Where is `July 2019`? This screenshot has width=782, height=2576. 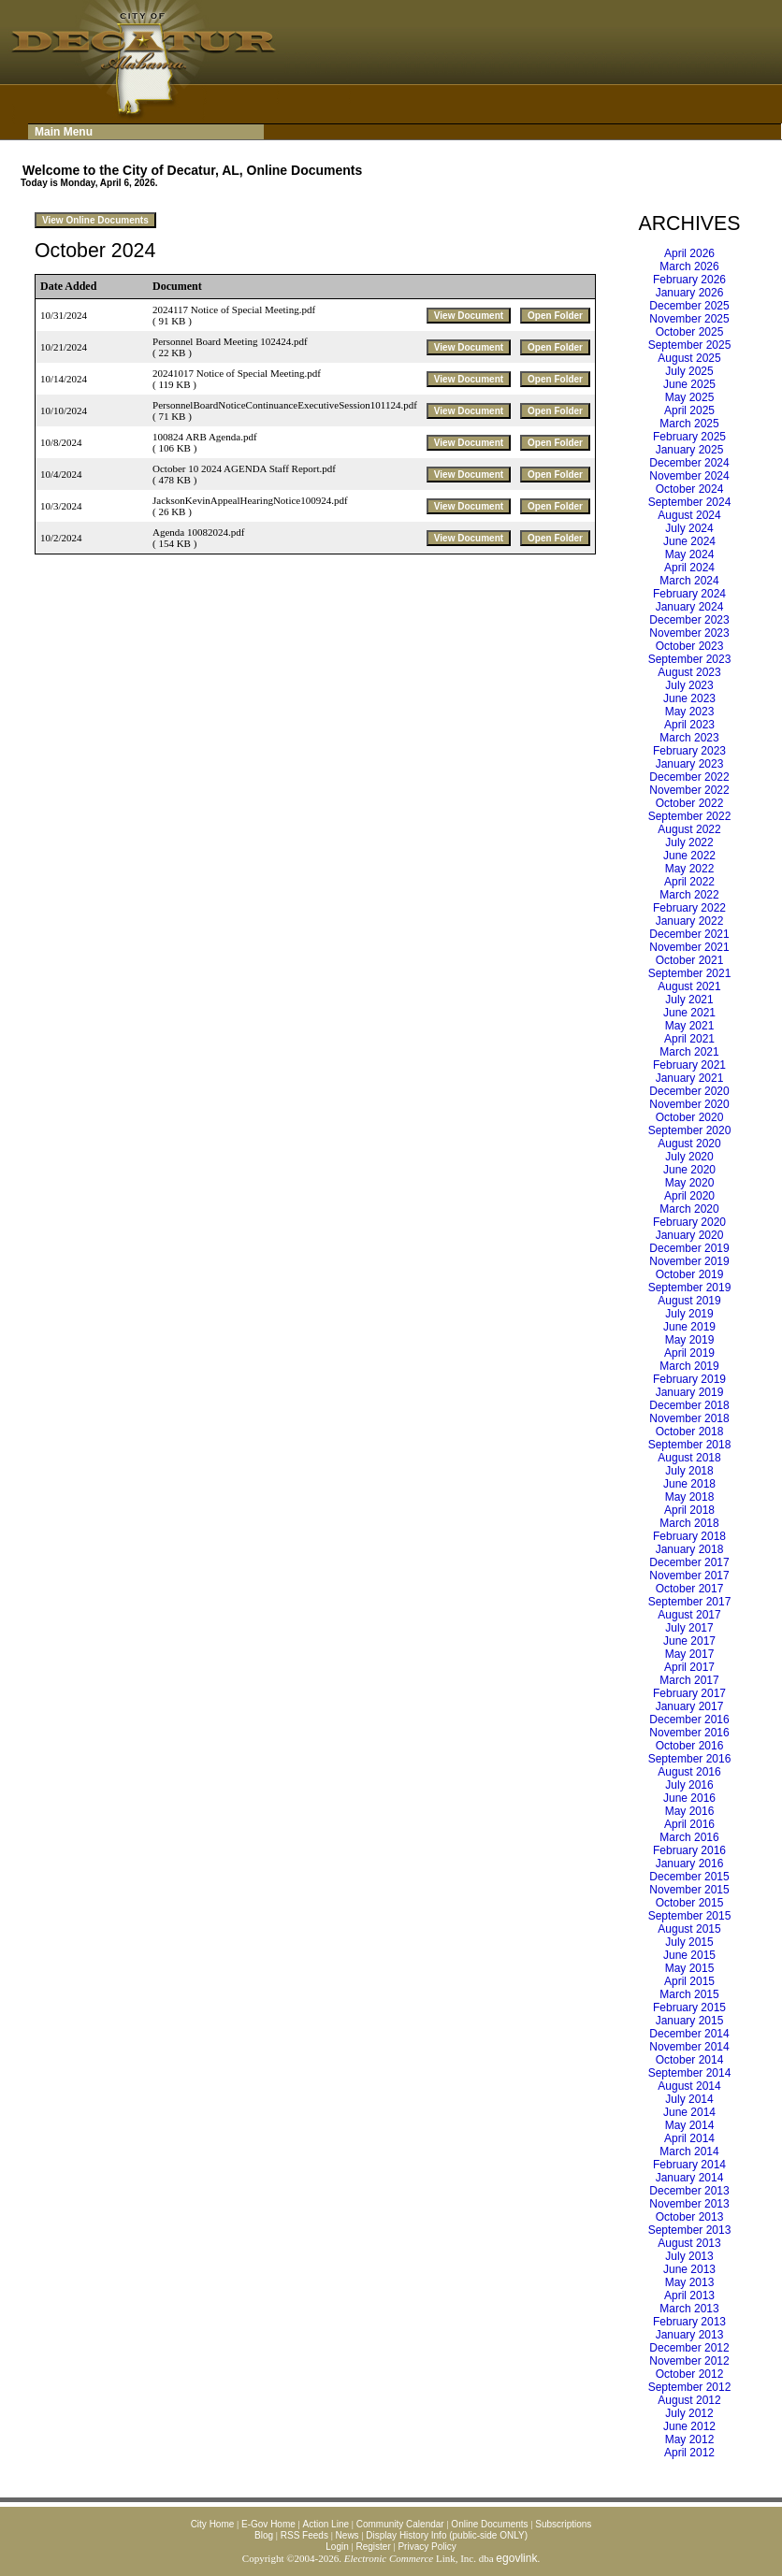 July 2019 is located at coordinates (689, 1313).